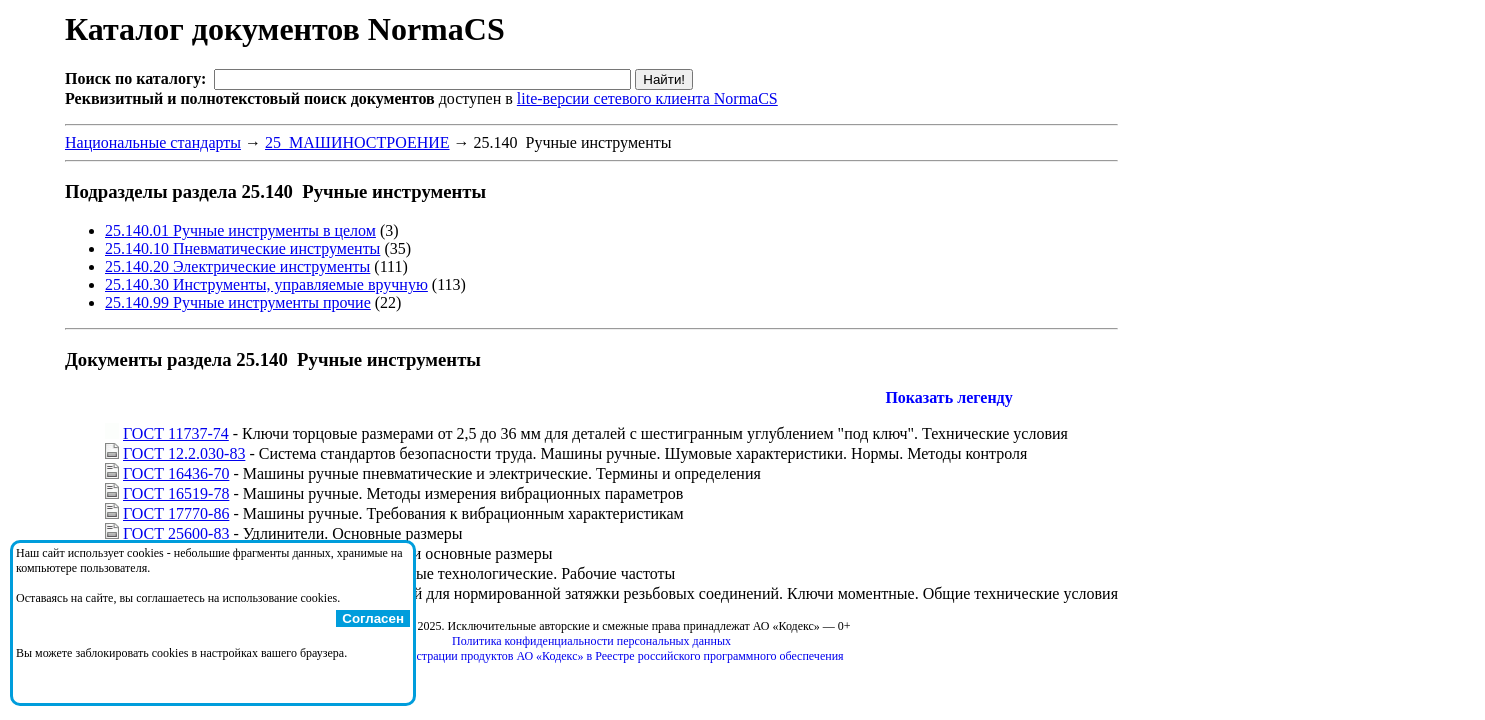 The image size is (1485, 720). Describe the element at coordinates (591, 641) in the screenshot. I see `Политика конфиденциальности персональных данных` at that location.